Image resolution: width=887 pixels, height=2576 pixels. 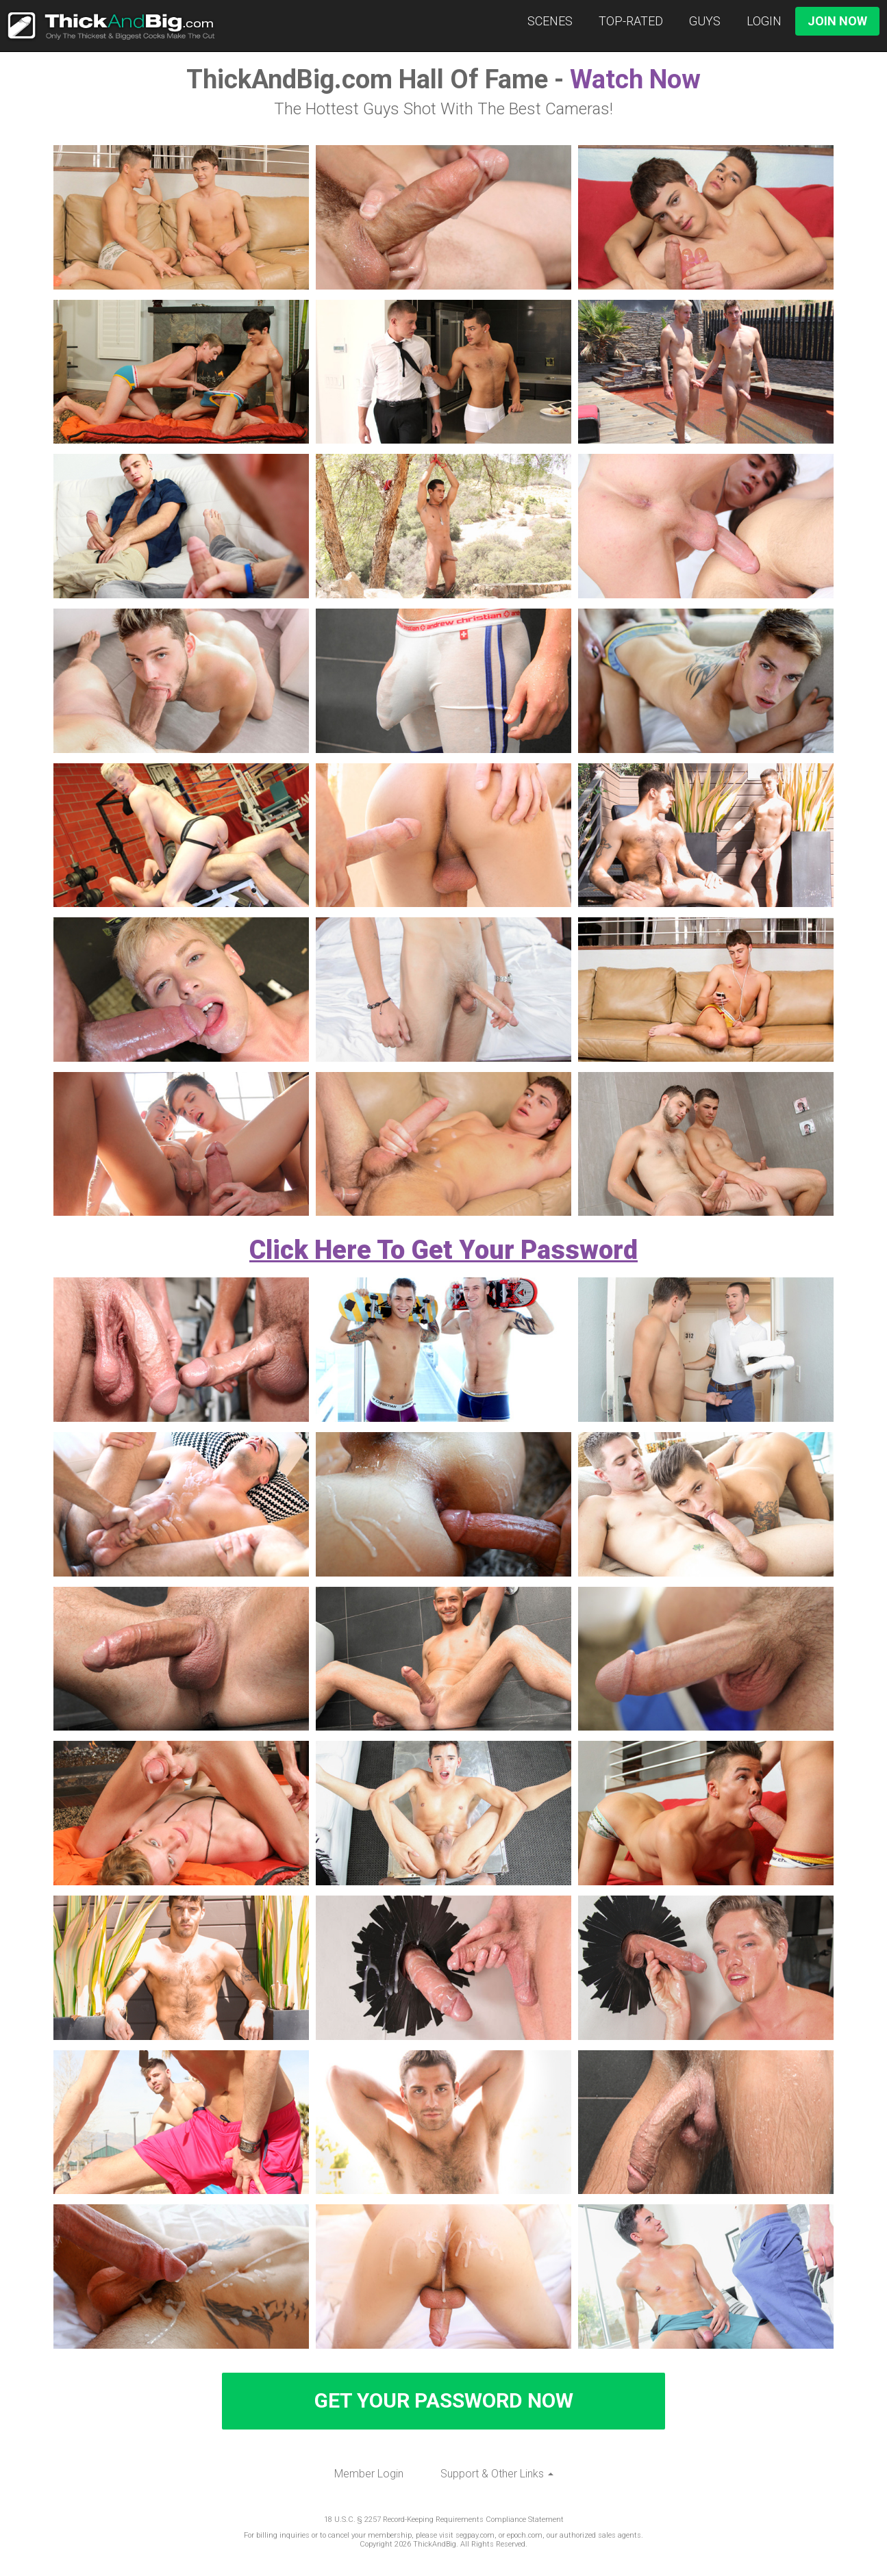 I want to click on epoch.com, so click(x=524, y=2535).